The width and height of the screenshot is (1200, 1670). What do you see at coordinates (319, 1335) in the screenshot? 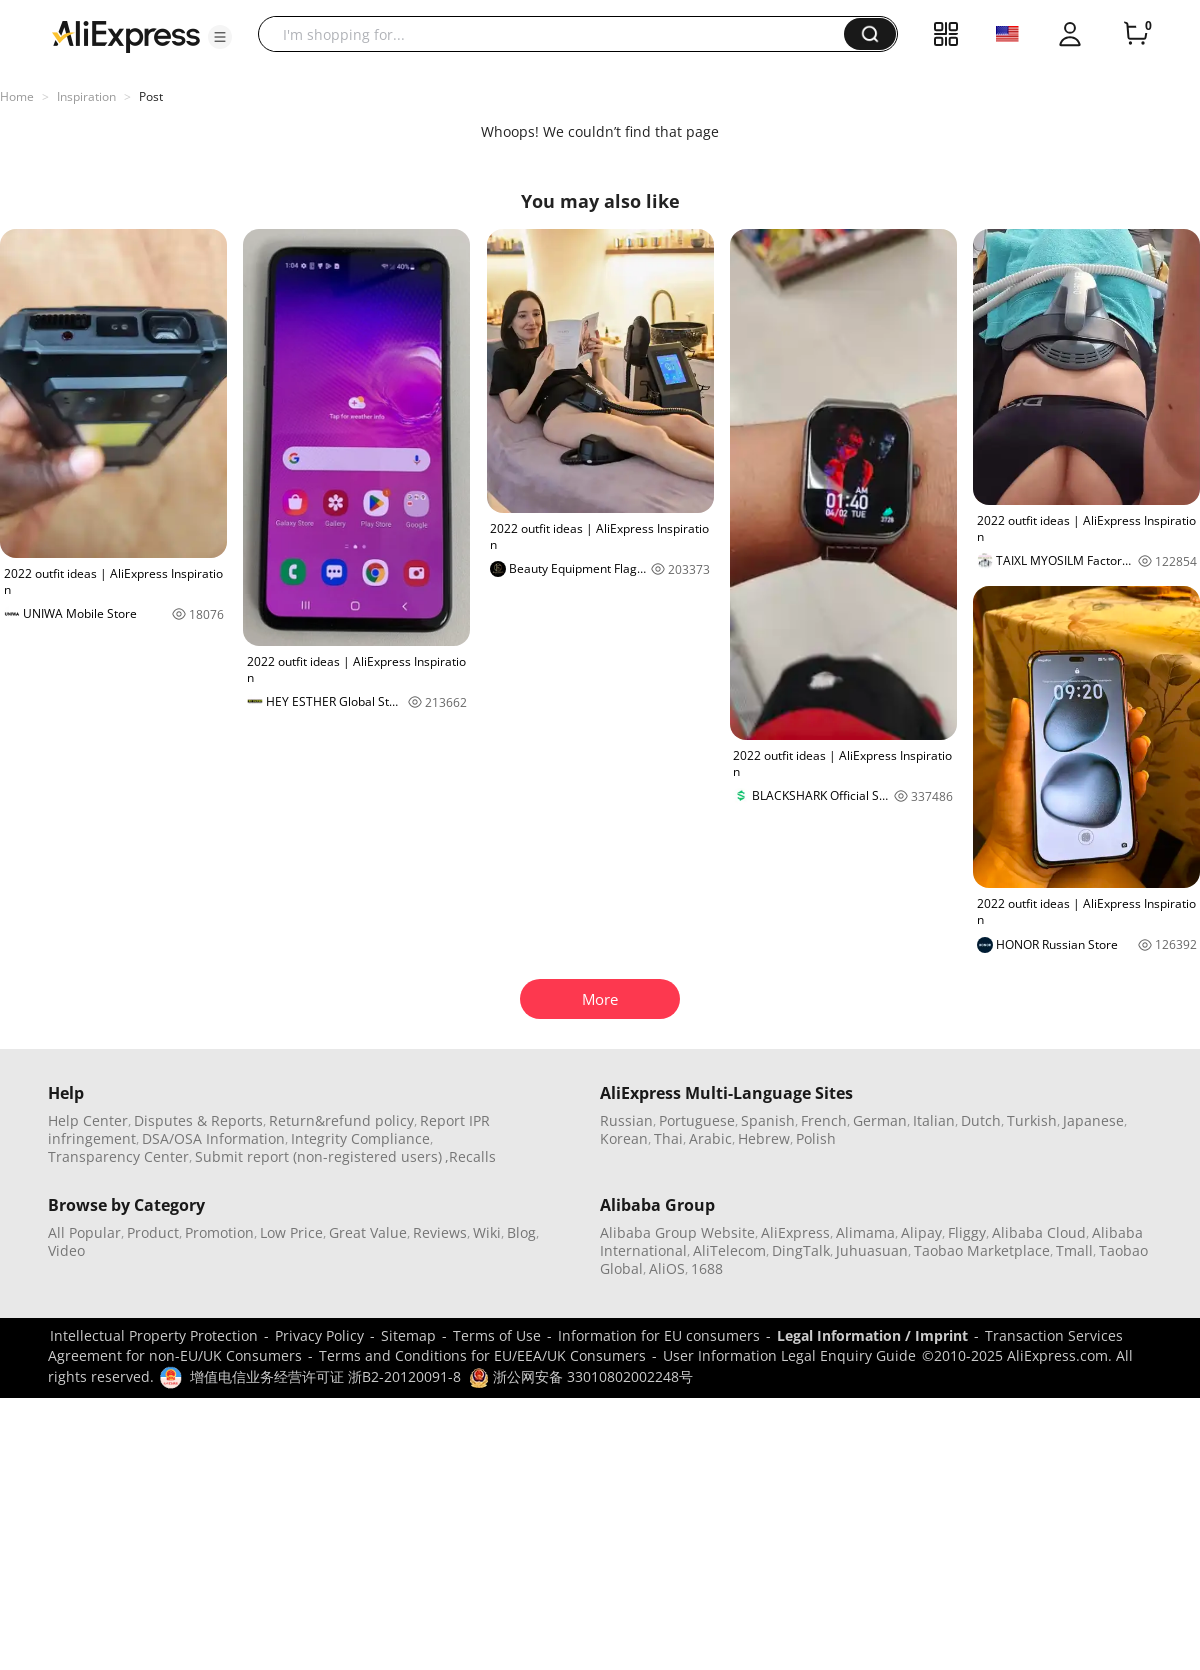
I see `Privacy Policy` at bounding box center [319, 1335].